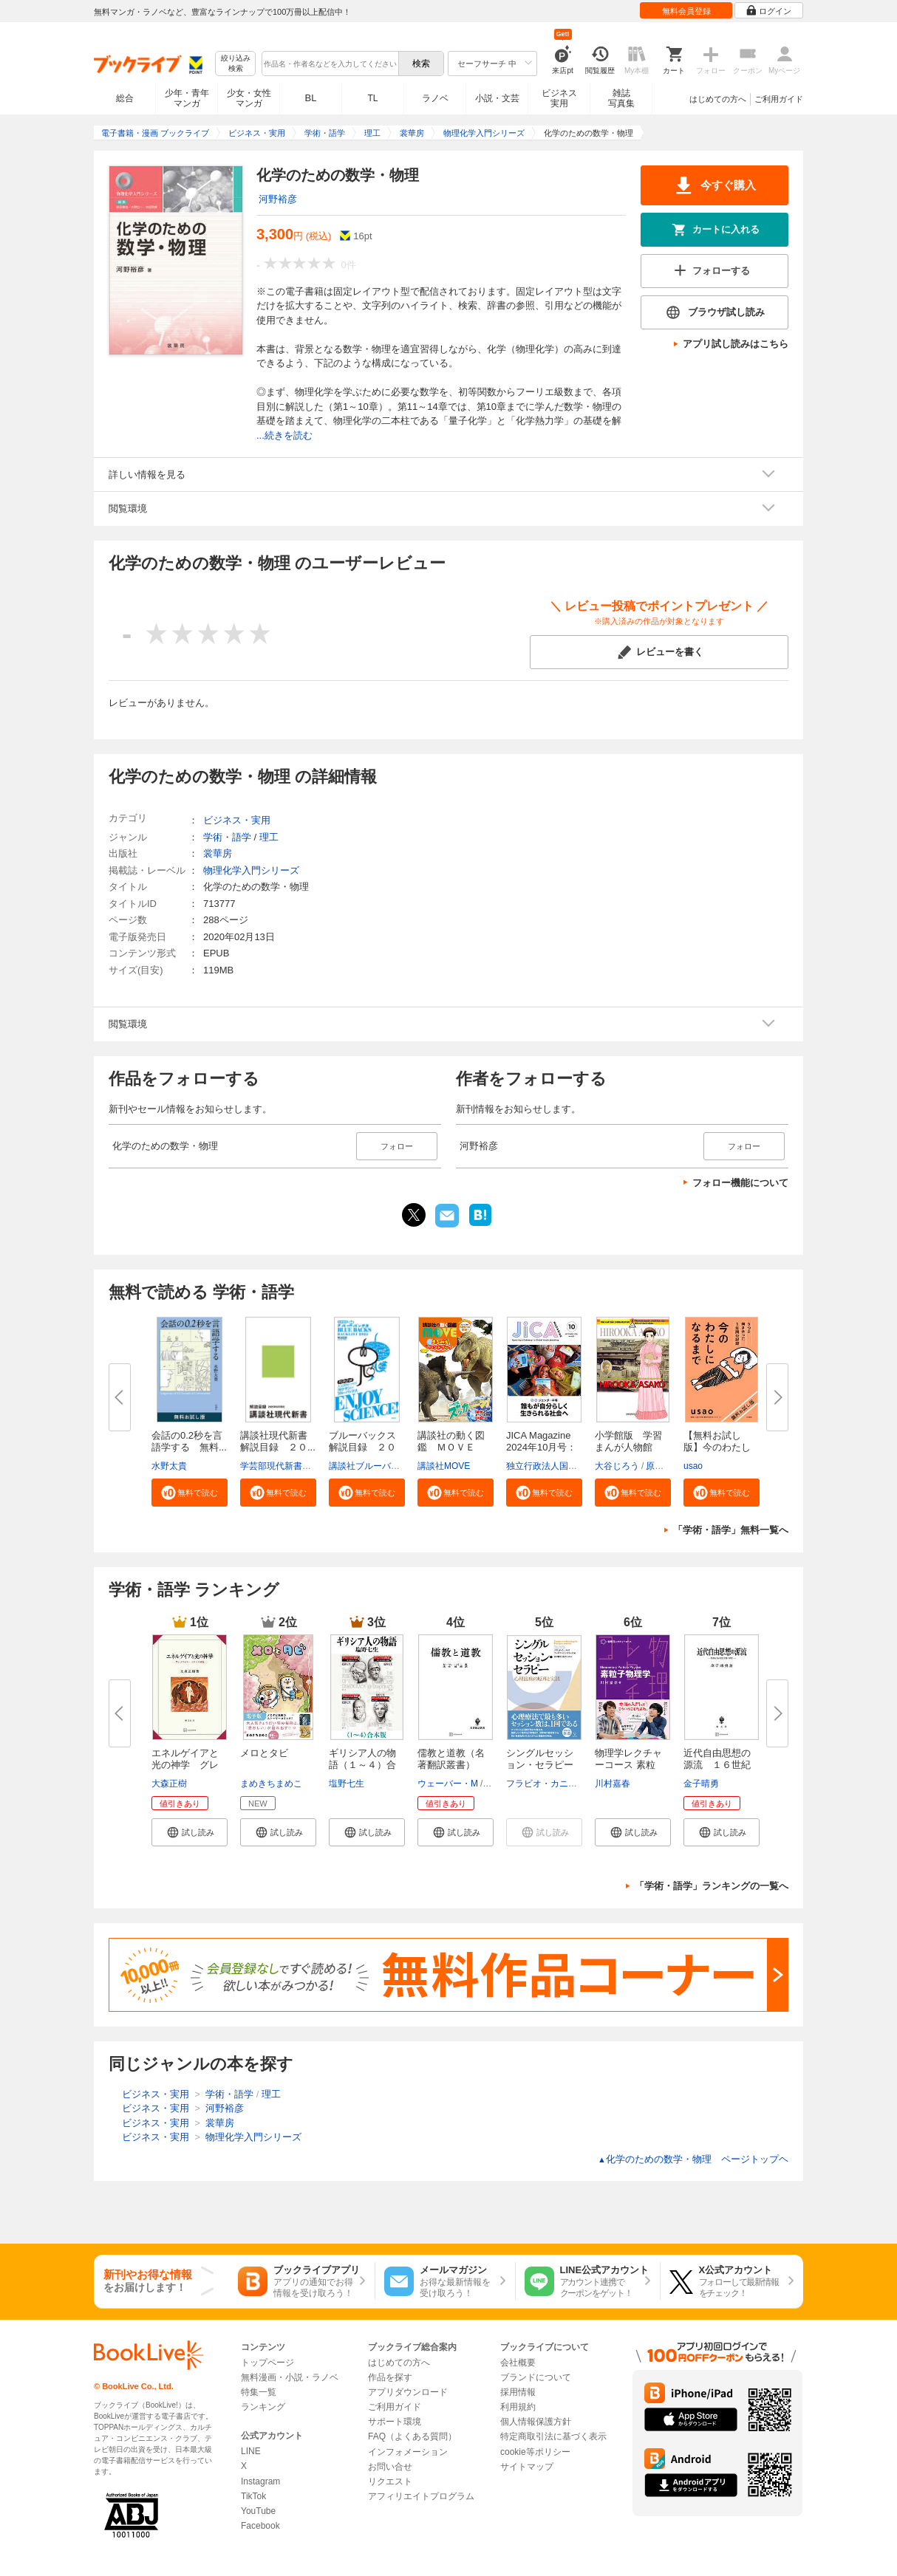  I want to click on 塩野七生, so click(346, 1783).